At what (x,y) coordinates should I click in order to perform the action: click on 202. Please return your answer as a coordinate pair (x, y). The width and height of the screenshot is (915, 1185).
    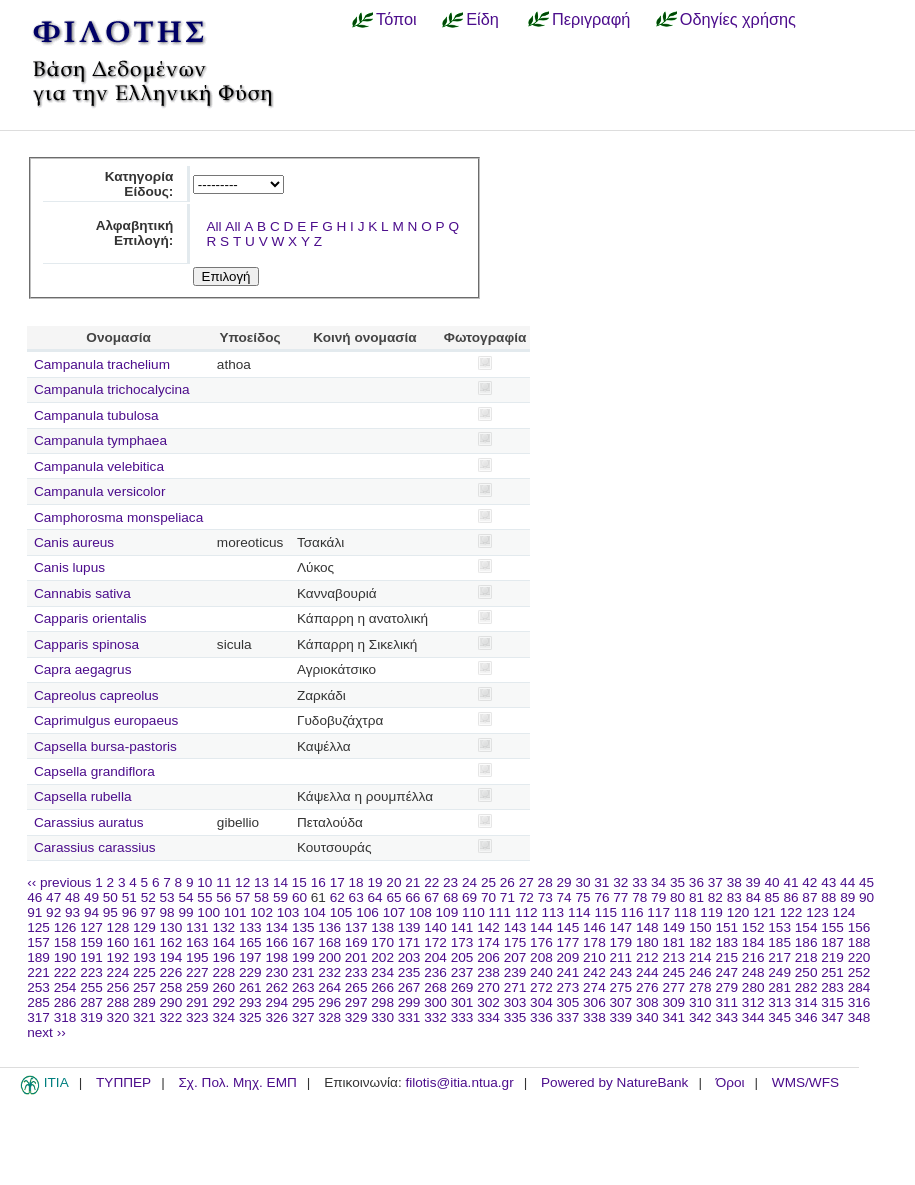
    Looking at the image, I should click on (382, 957).